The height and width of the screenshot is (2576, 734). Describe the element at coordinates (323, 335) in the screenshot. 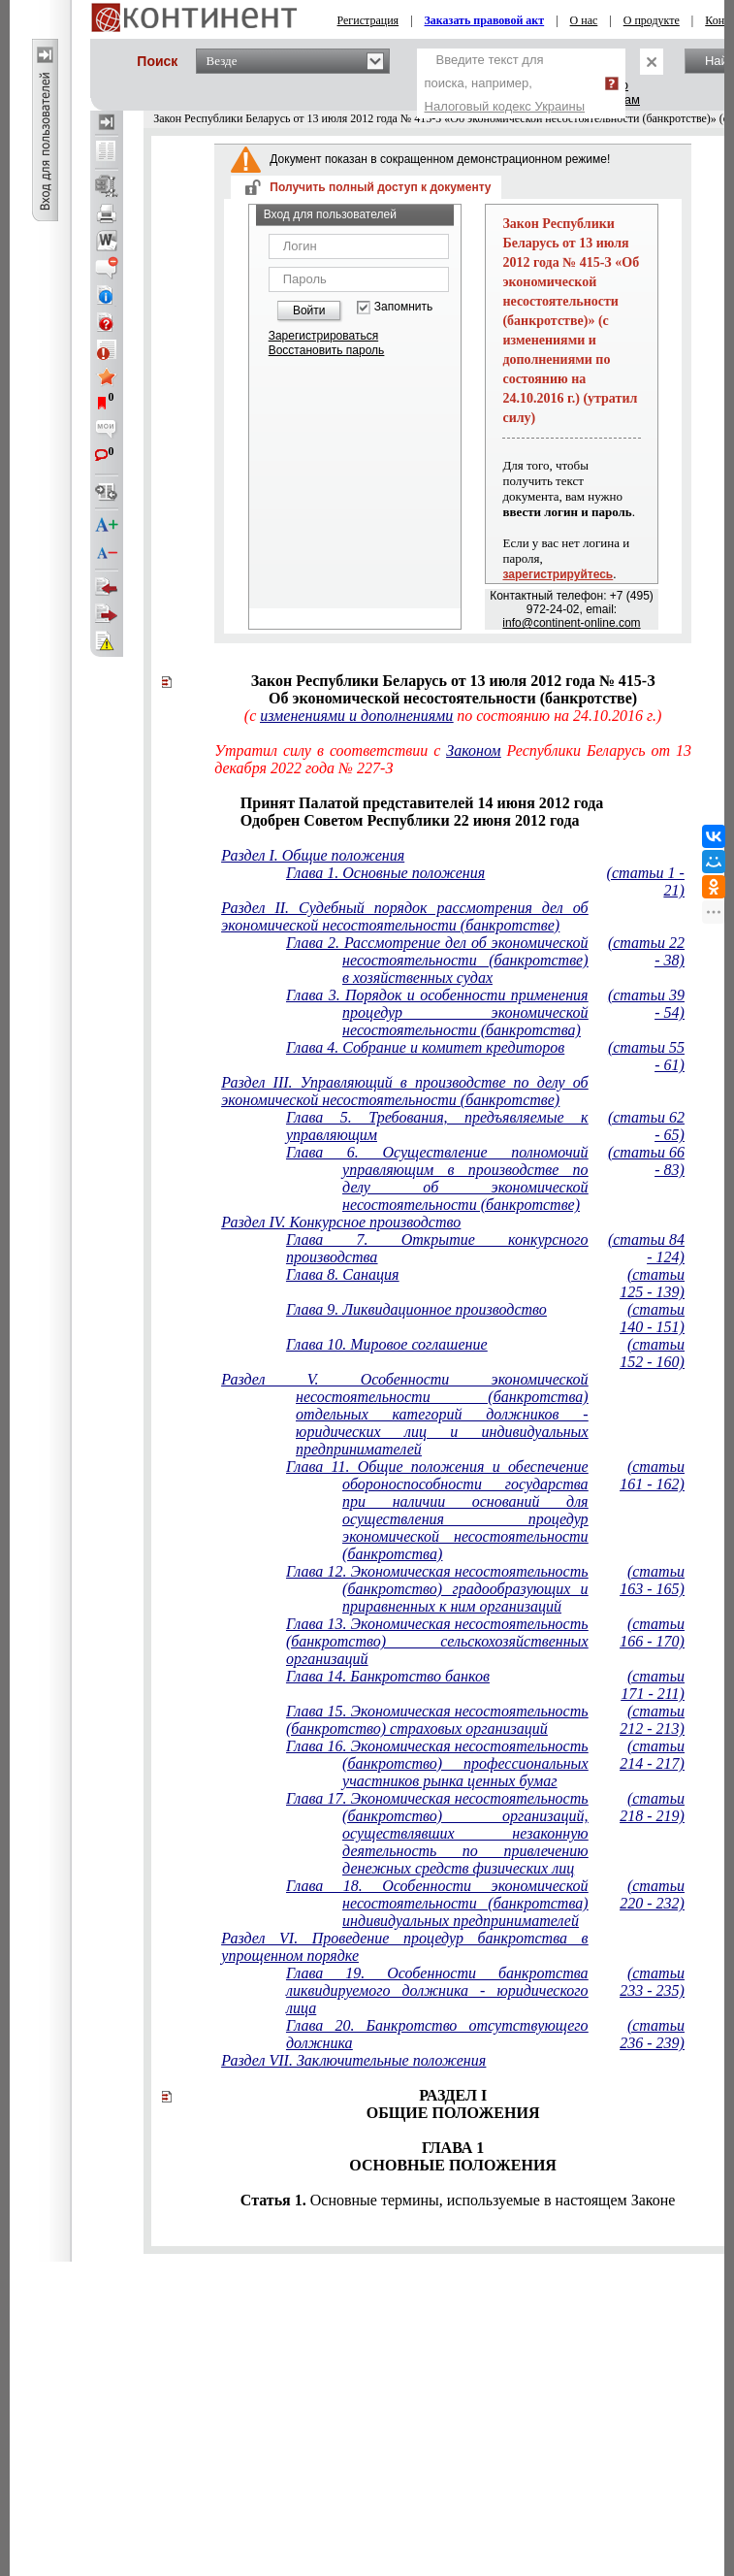

I see `Зарегистрироваться` at that location.